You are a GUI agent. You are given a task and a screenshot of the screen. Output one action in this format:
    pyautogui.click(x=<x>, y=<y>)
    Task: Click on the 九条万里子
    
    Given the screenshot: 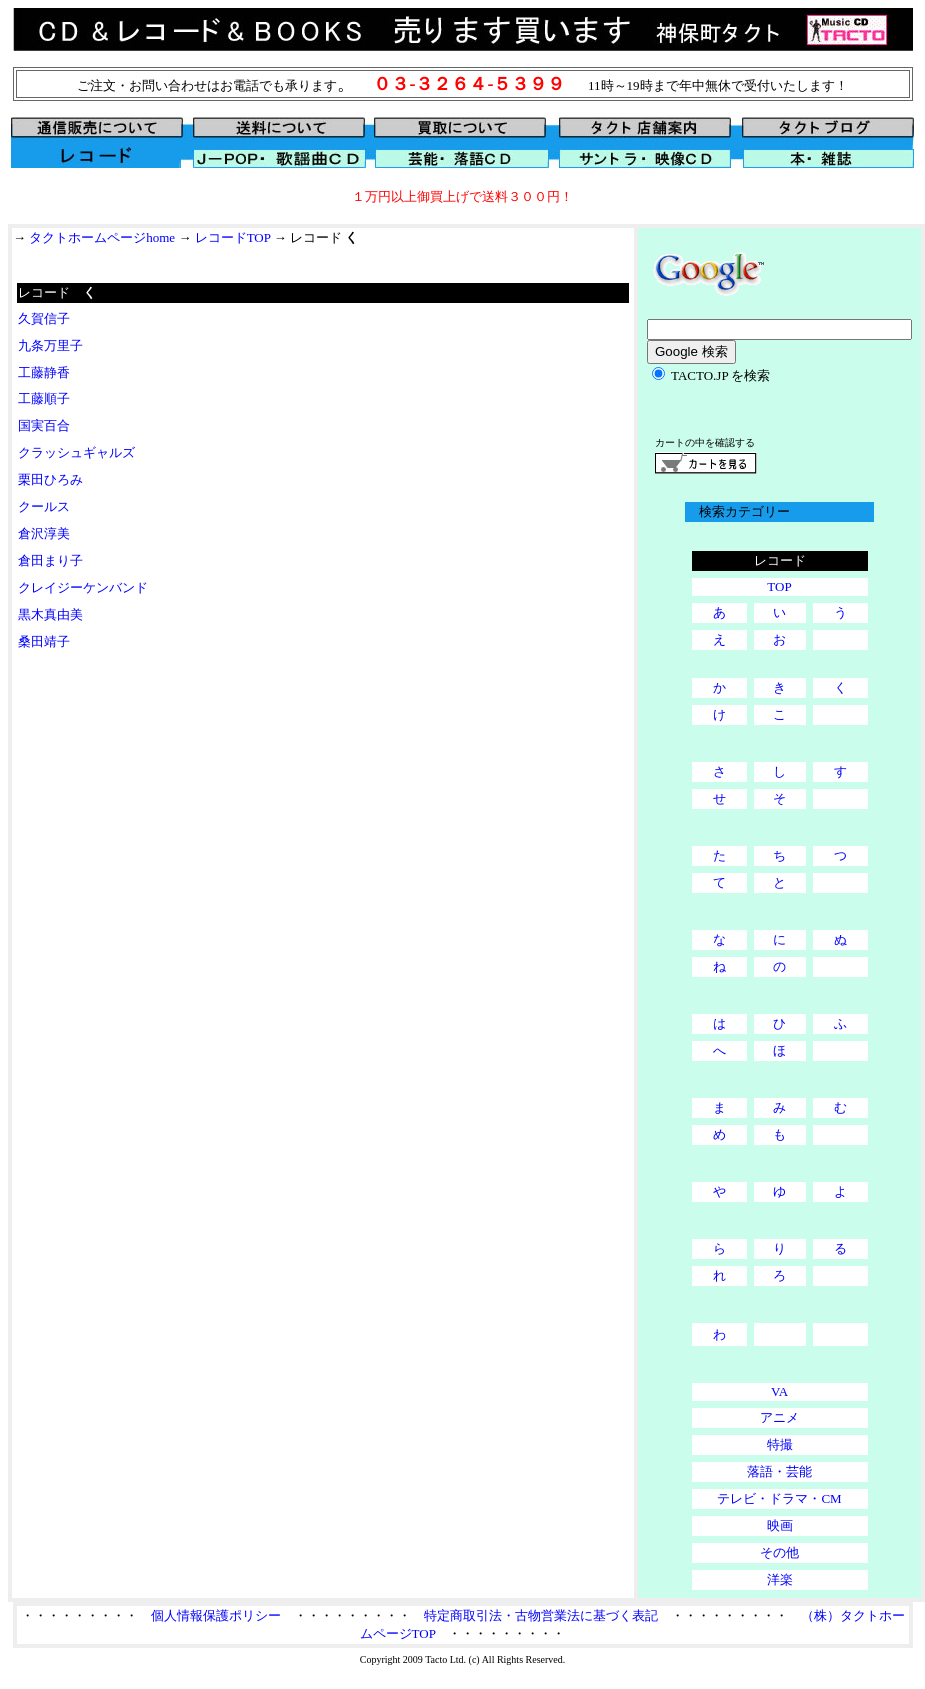 What is the action you would take?
    pyautogui.click(x=50, y=345)
    